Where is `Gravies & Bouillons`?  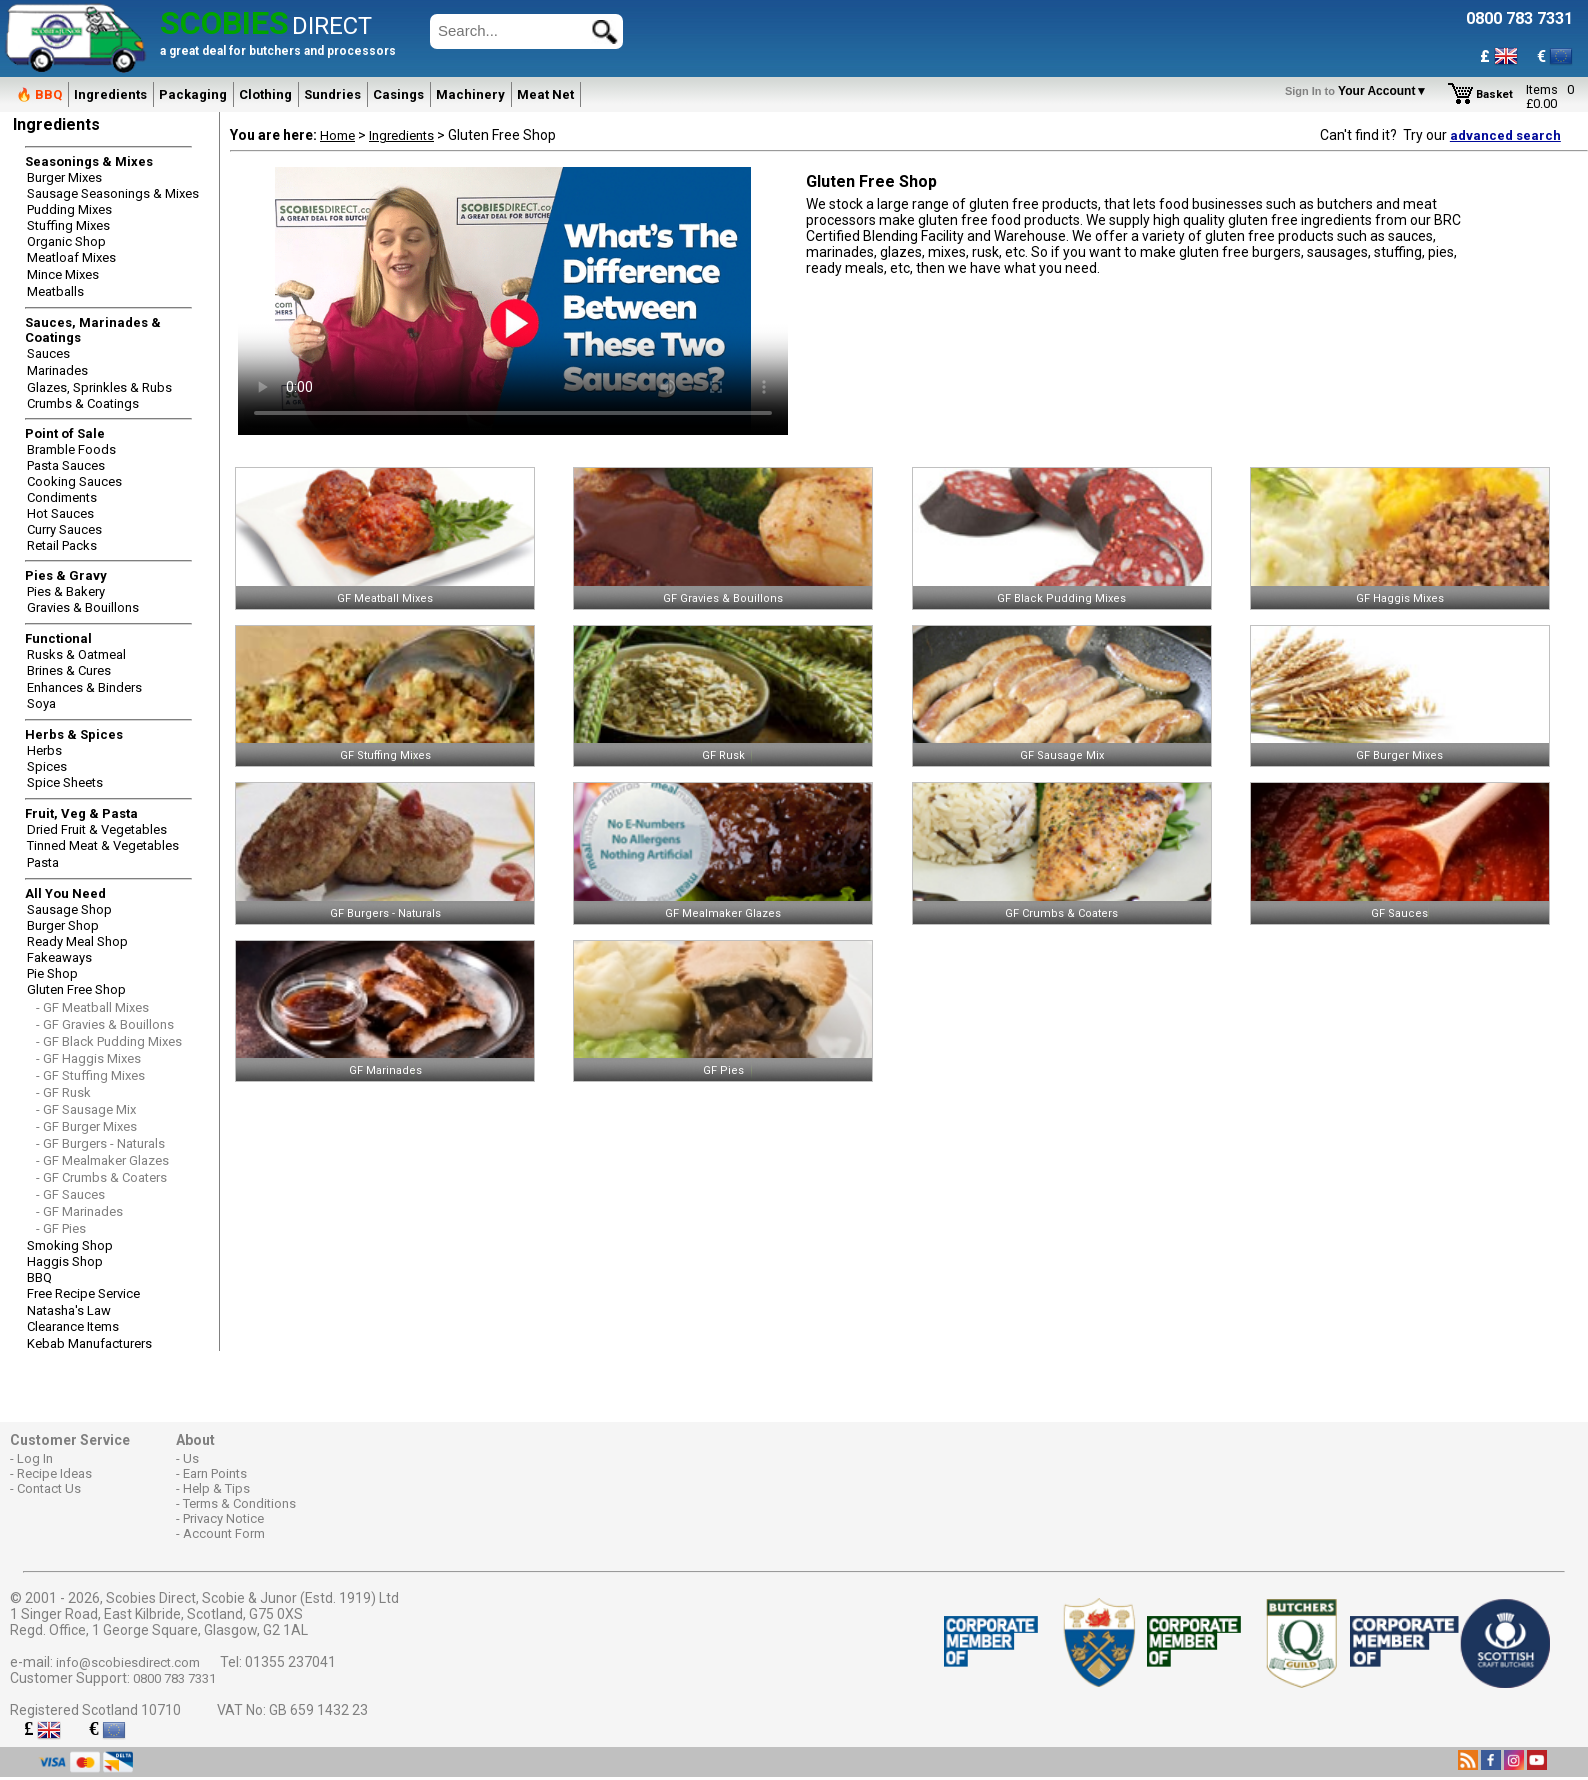
Gravies & Bouillons is located at coordinates (83, 607).